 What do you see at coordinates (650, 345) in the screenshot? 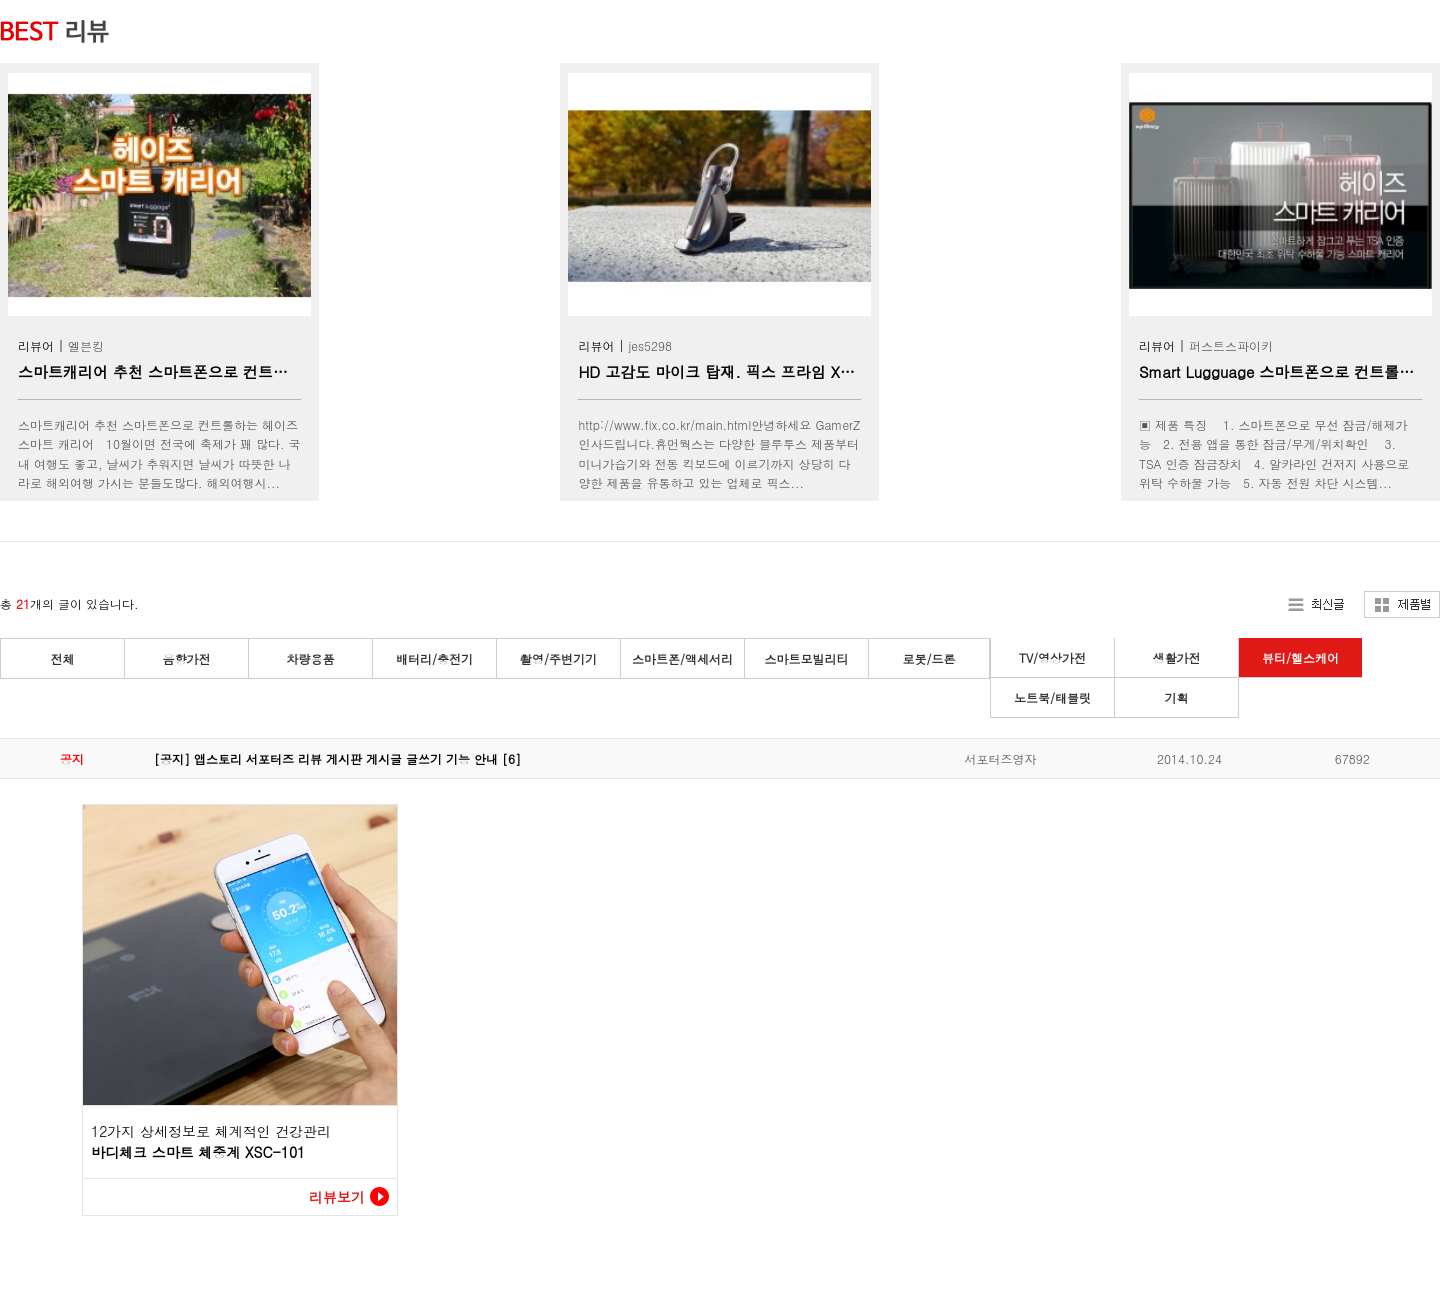
I see `jes5298` at bounding box center [650, 345].